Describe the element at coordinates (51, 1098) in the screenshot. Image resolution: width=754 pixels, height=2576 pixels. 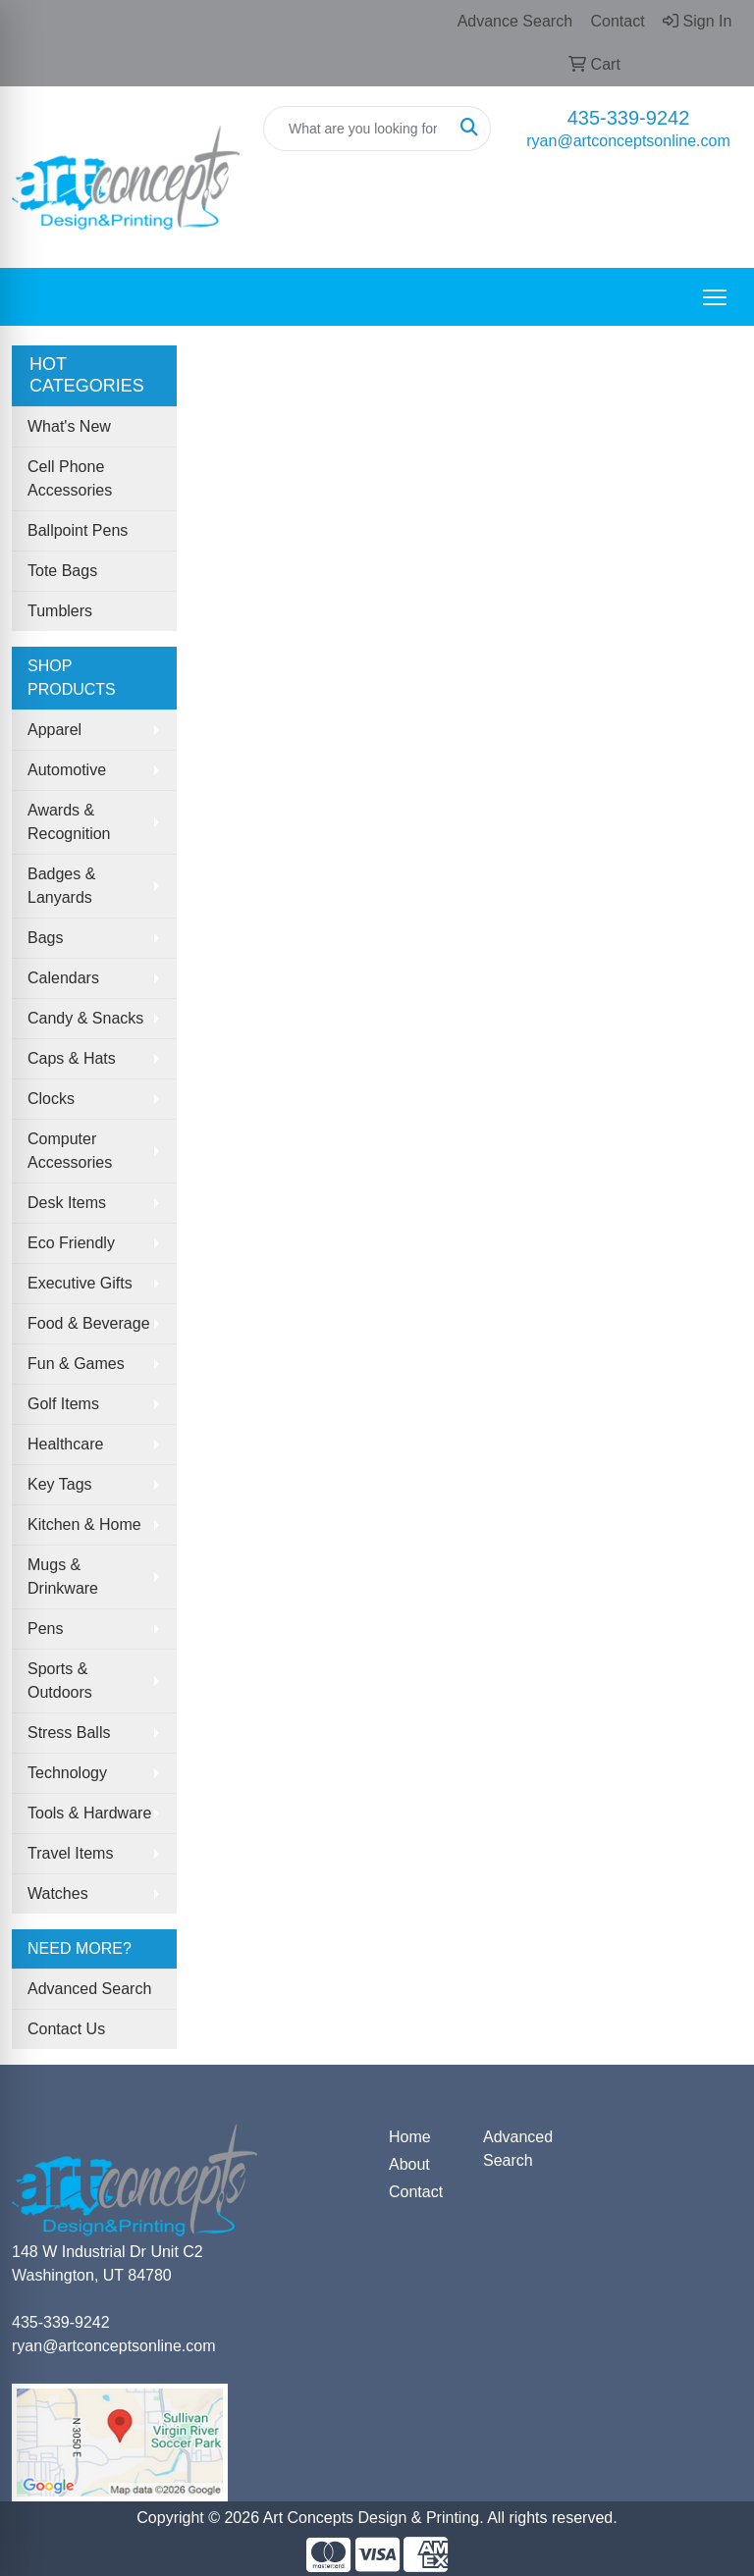
I see `Clocks` at that location.